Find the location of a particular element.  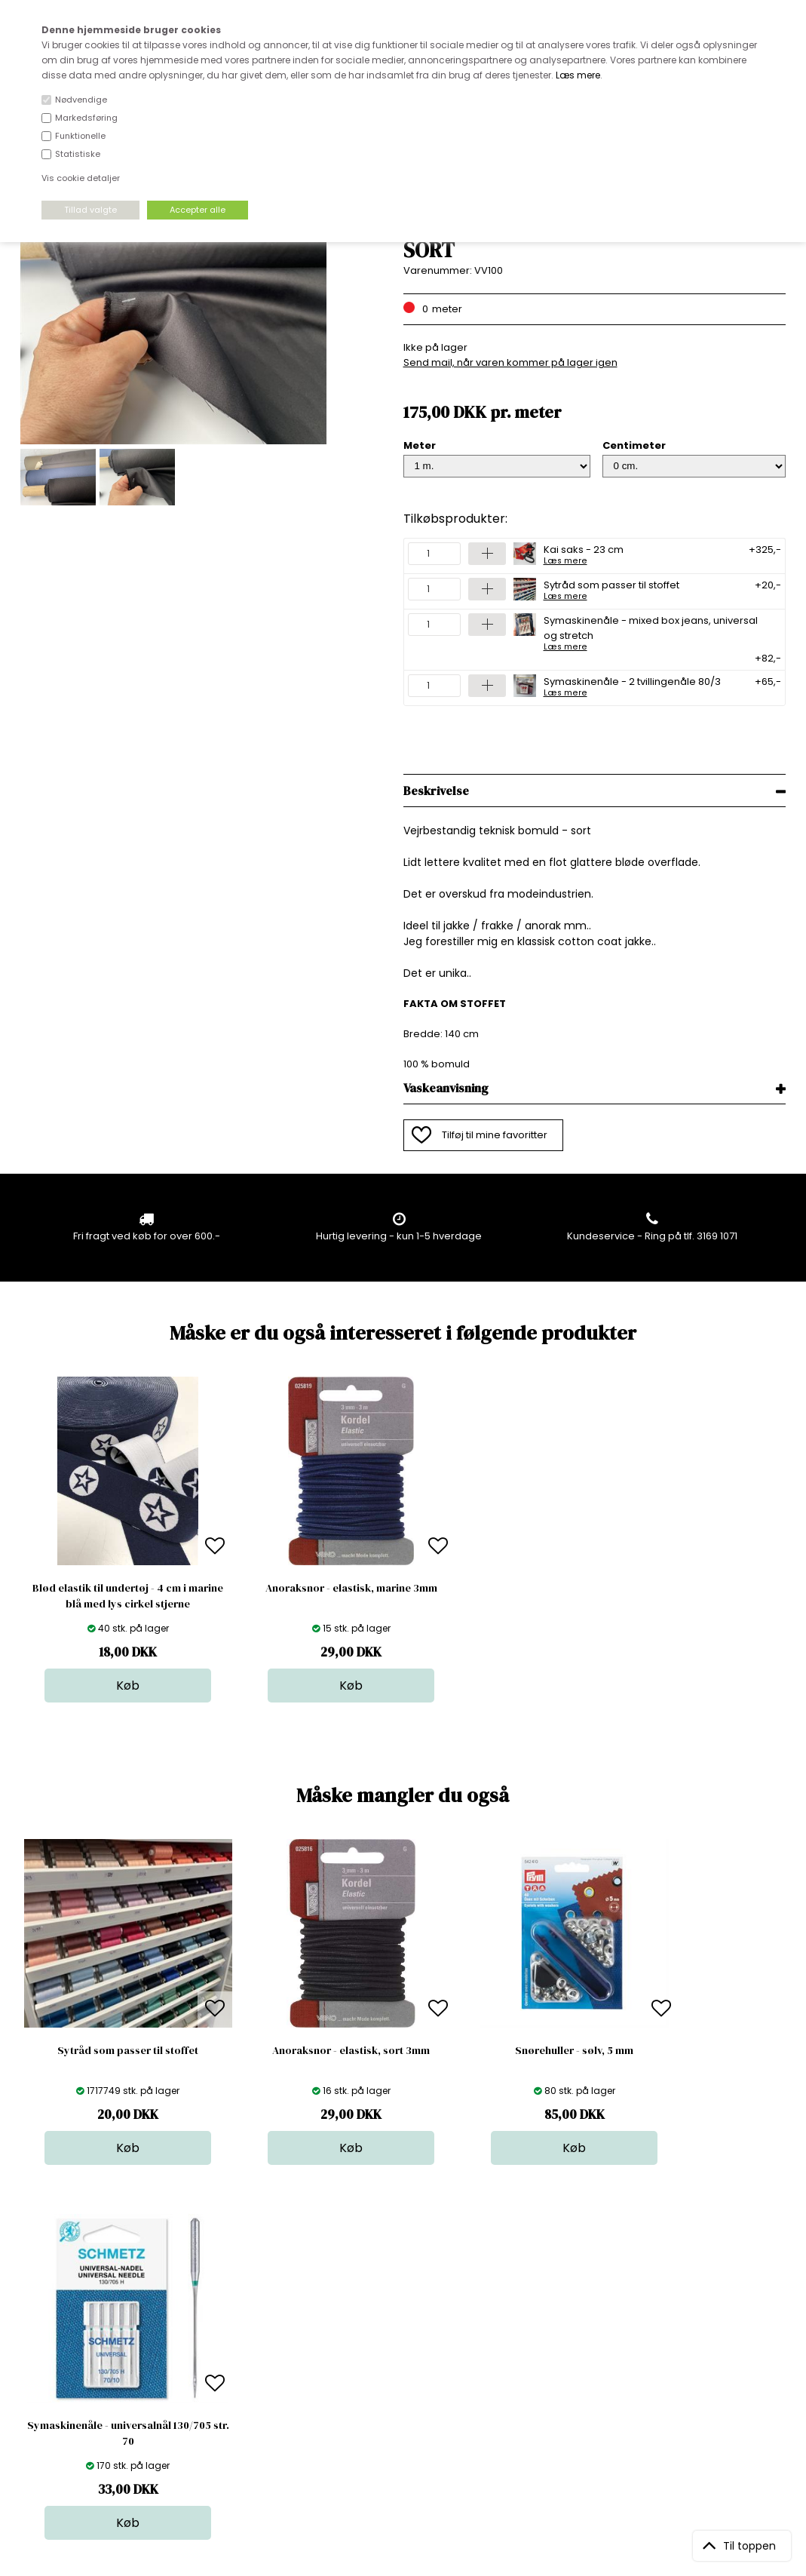

Stofprøver is located at coordinates (413, 2402).